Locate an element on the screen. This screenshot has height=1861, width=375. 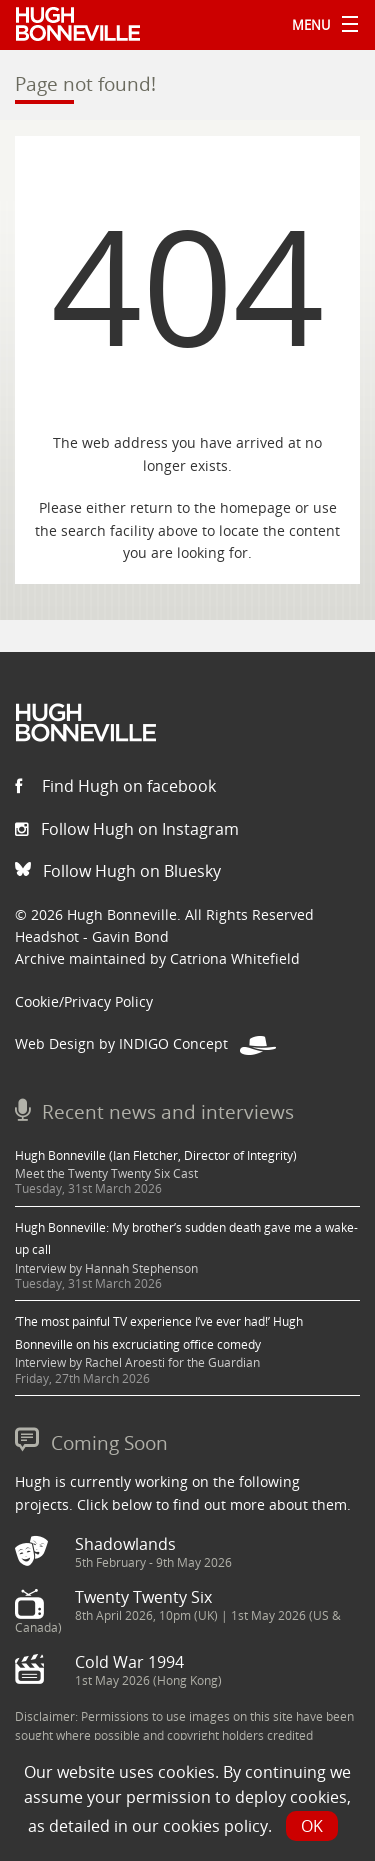
Find Hugh on facebook is located at coordinates (115, 786).